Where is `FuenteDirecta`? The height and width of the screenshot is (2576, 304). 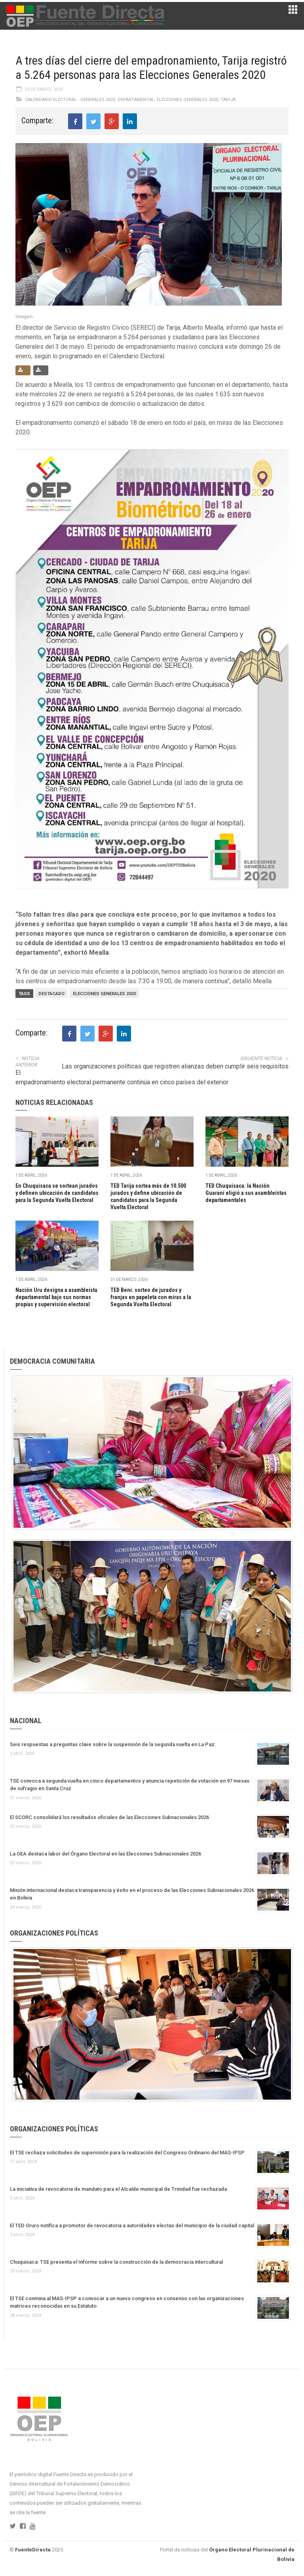
FuenteDirecta is located at coordinates (33, 2550).